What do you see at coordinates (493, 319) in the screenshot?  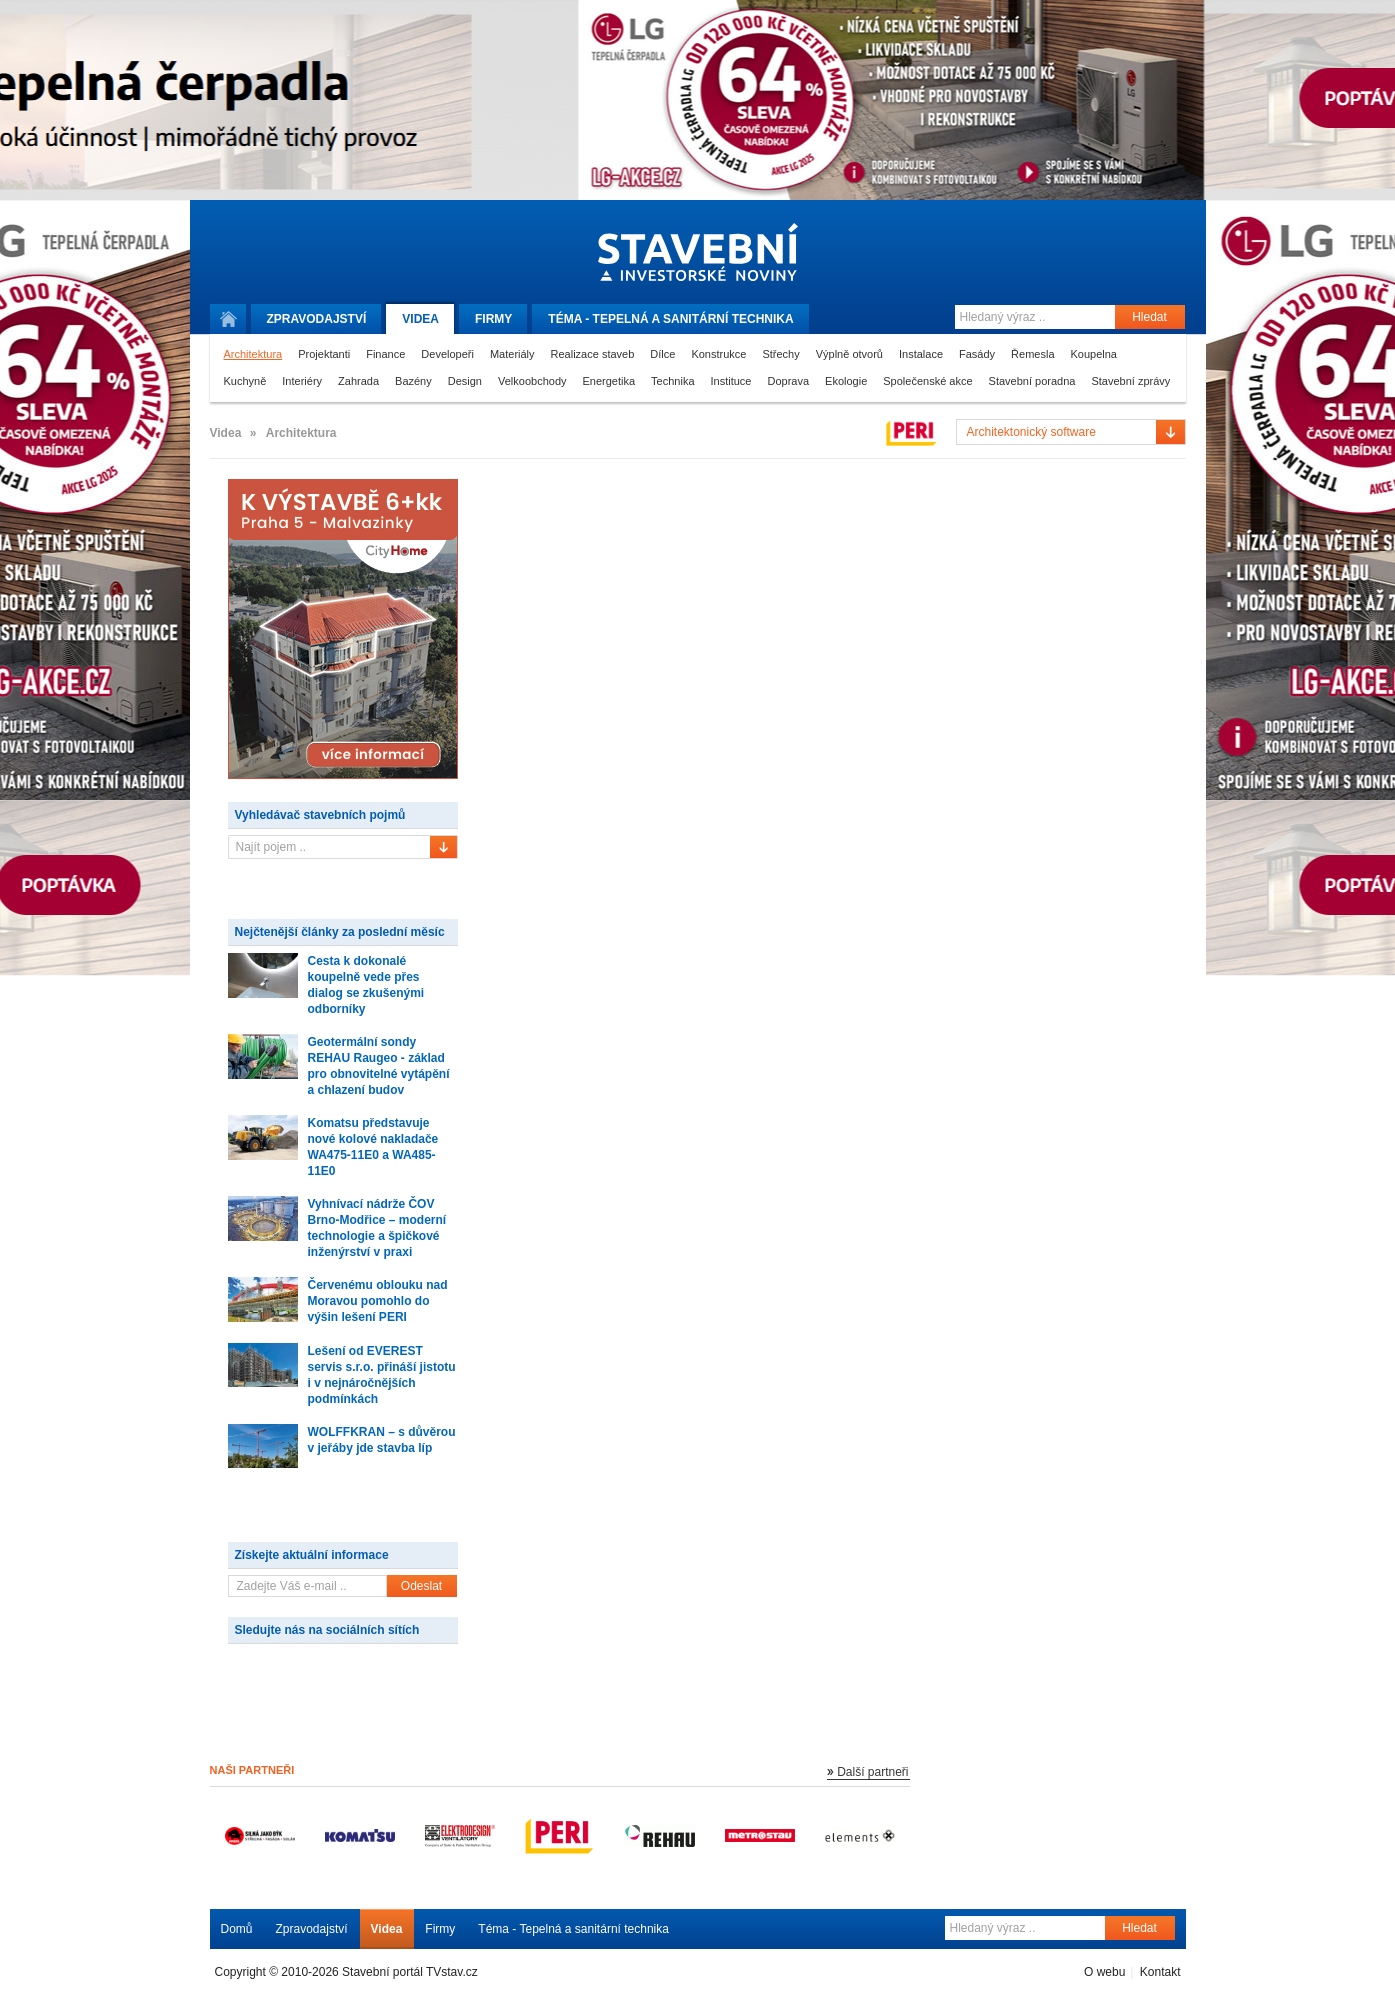 I see `Firmy` at bounding box center [493, 319].